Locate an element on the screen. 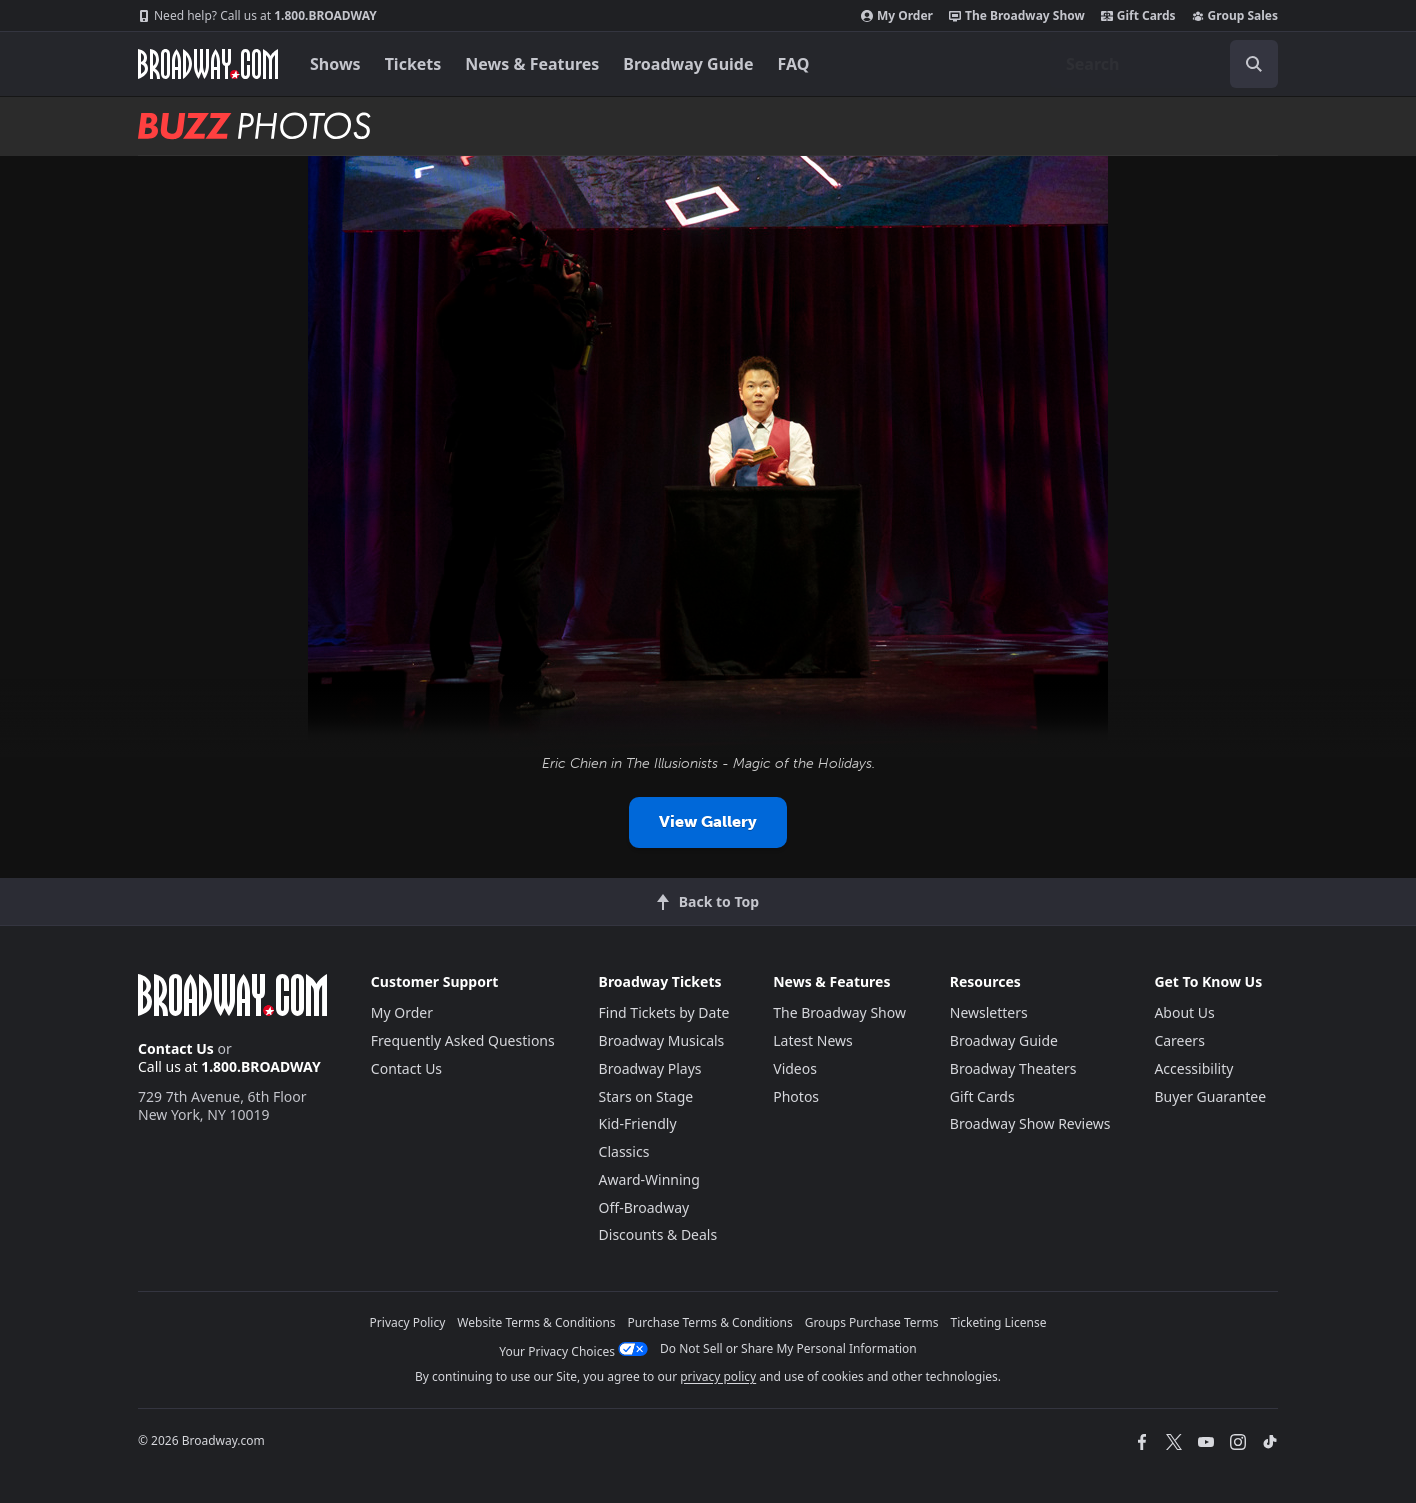 The width and height of the screenshot is (1416, 1503). Broadway Show Reviews is located at coordinates (1030, 1123).